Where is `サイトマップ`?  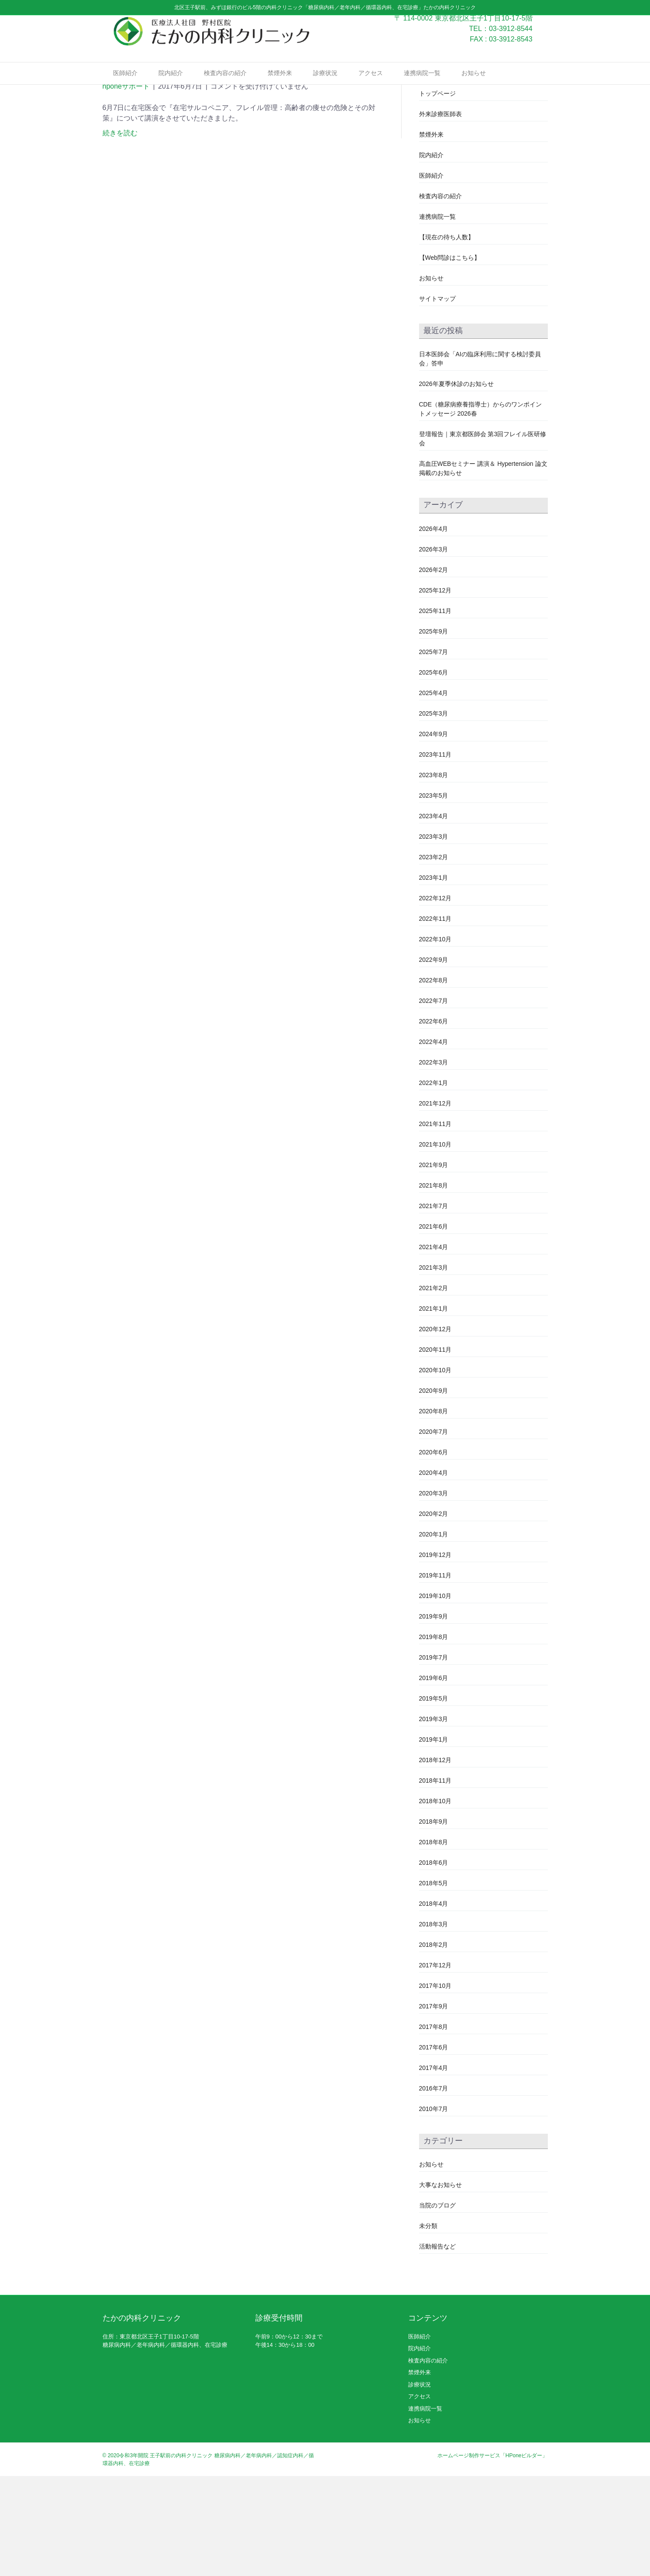
サイトマップ is located at coordinates (437, 398).